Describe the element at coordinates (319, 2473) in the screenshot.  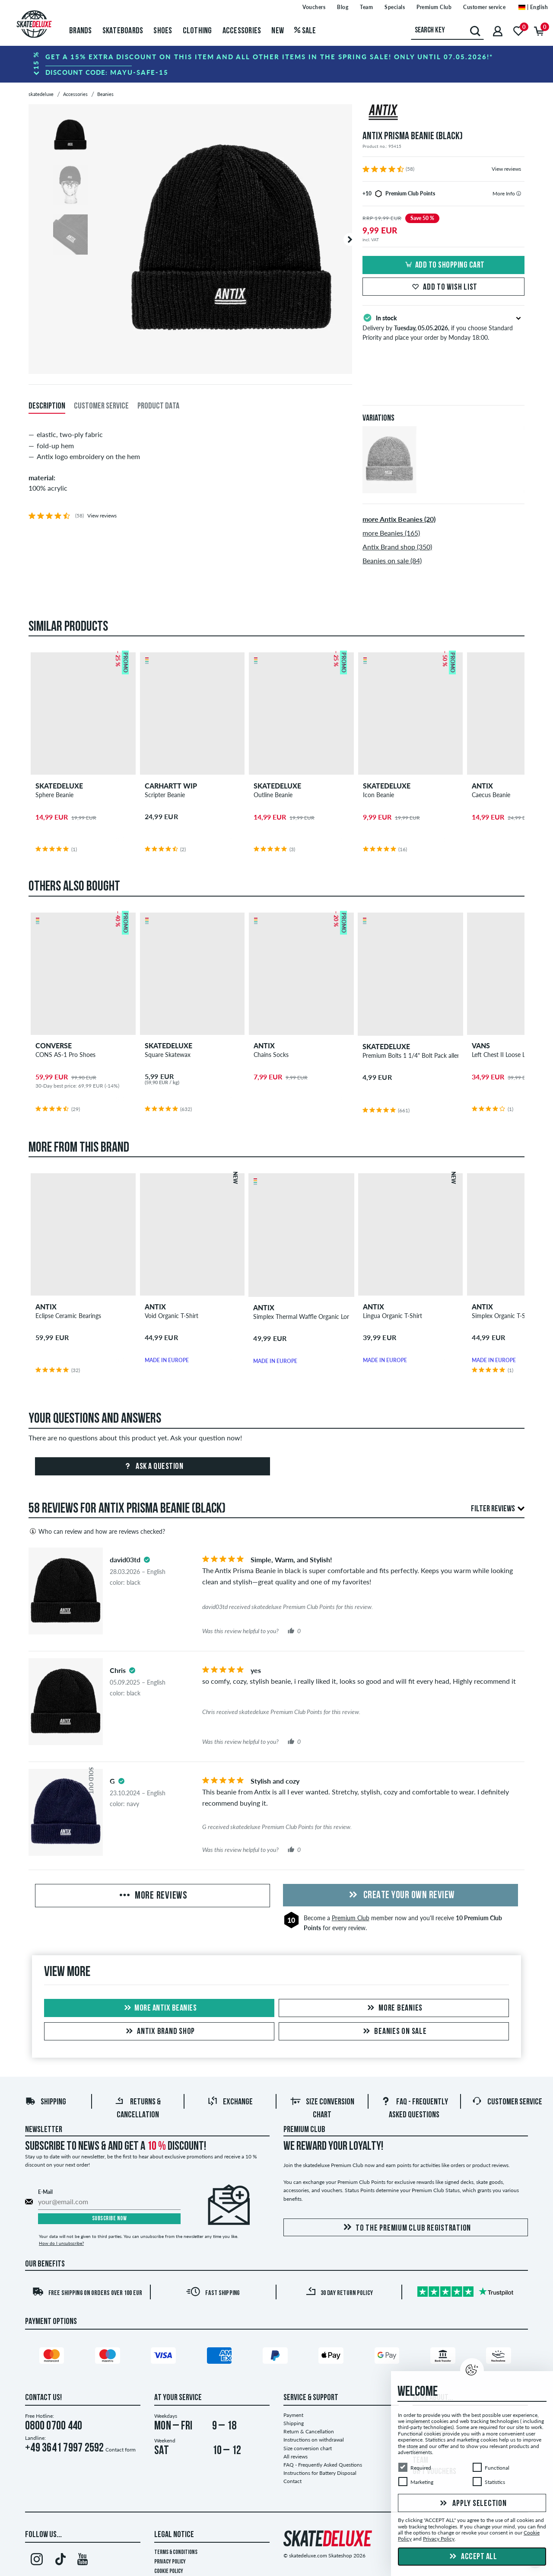
I see `Instructions for Battery Disposal` at that location.